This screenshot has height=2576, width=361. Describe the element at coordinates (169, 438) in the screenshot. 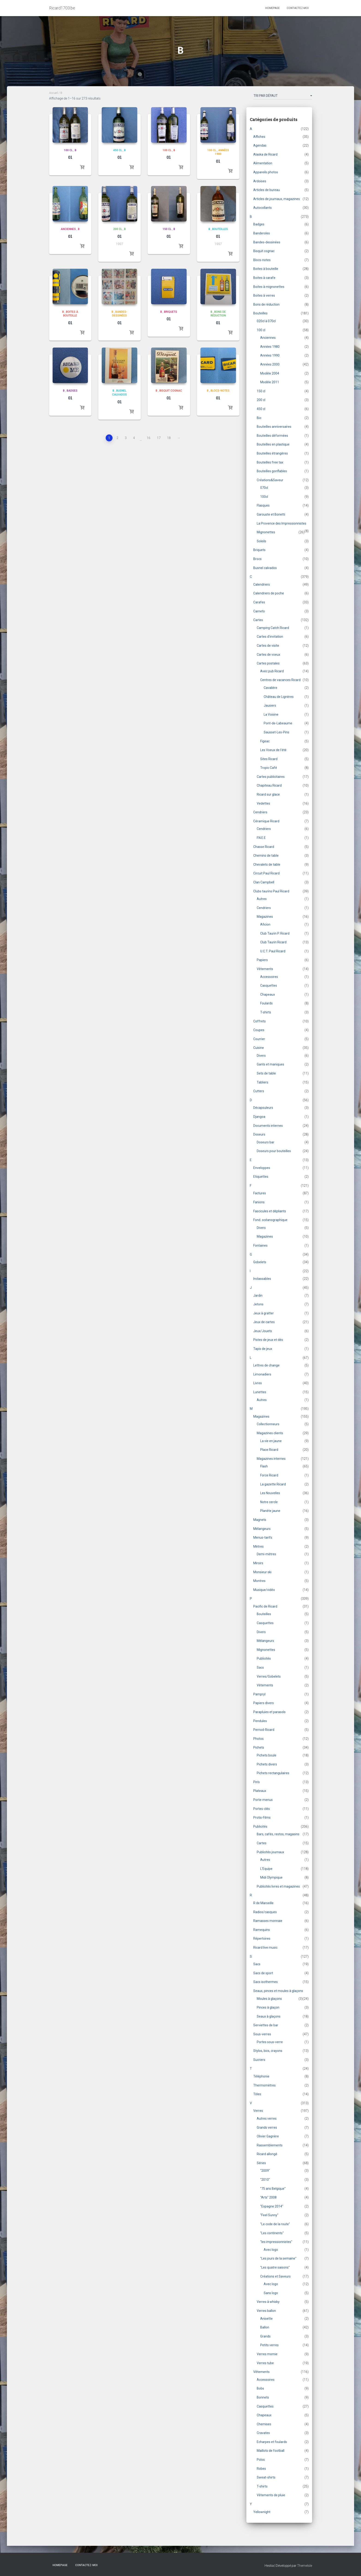

I see `18 [Page 18]` at that location.